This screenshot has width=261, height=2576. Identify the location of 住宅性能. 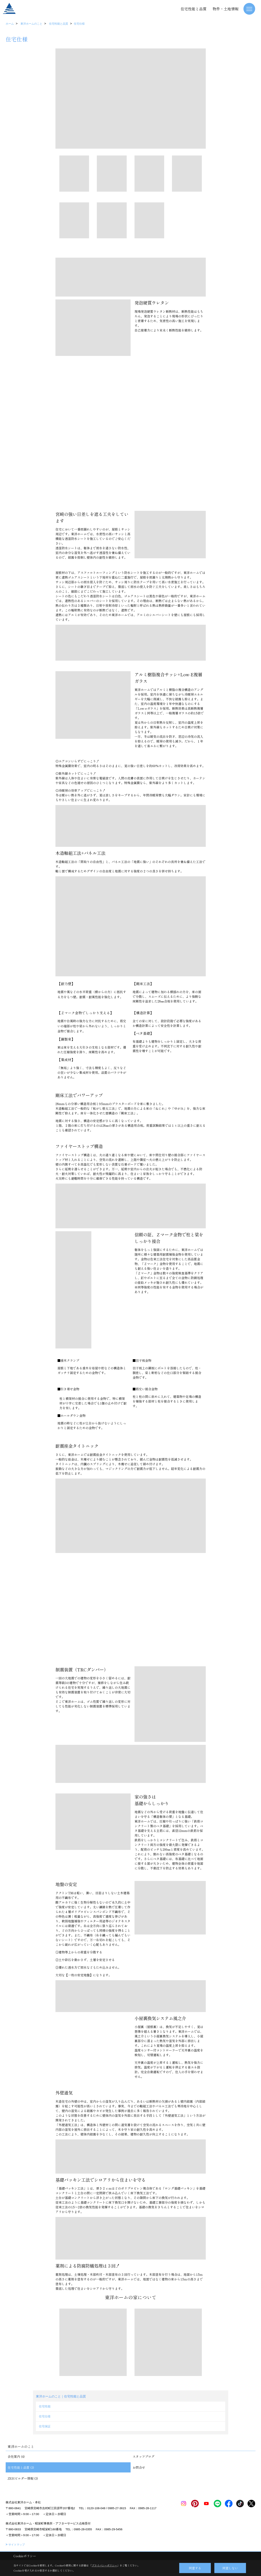
(45, 2406).